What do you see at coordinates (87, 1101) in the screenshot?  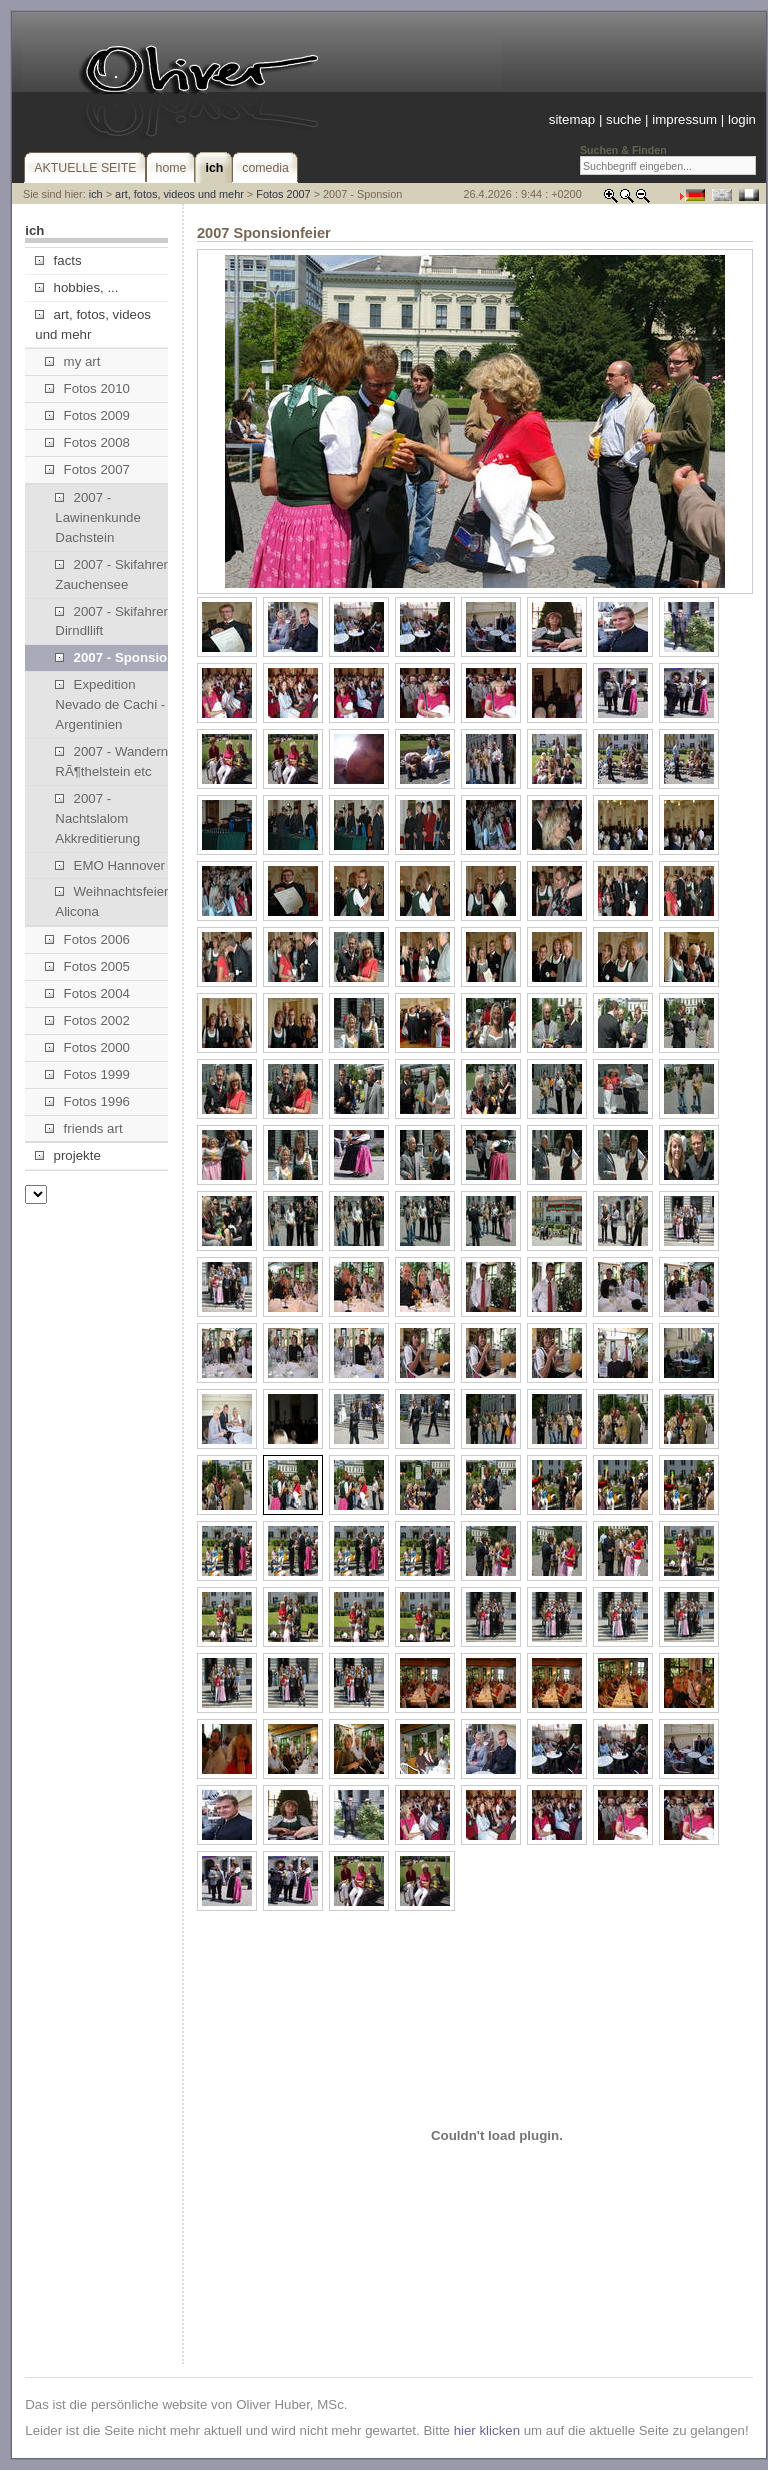 I see `Fotos 1996` at bounding box center [87, 1101].